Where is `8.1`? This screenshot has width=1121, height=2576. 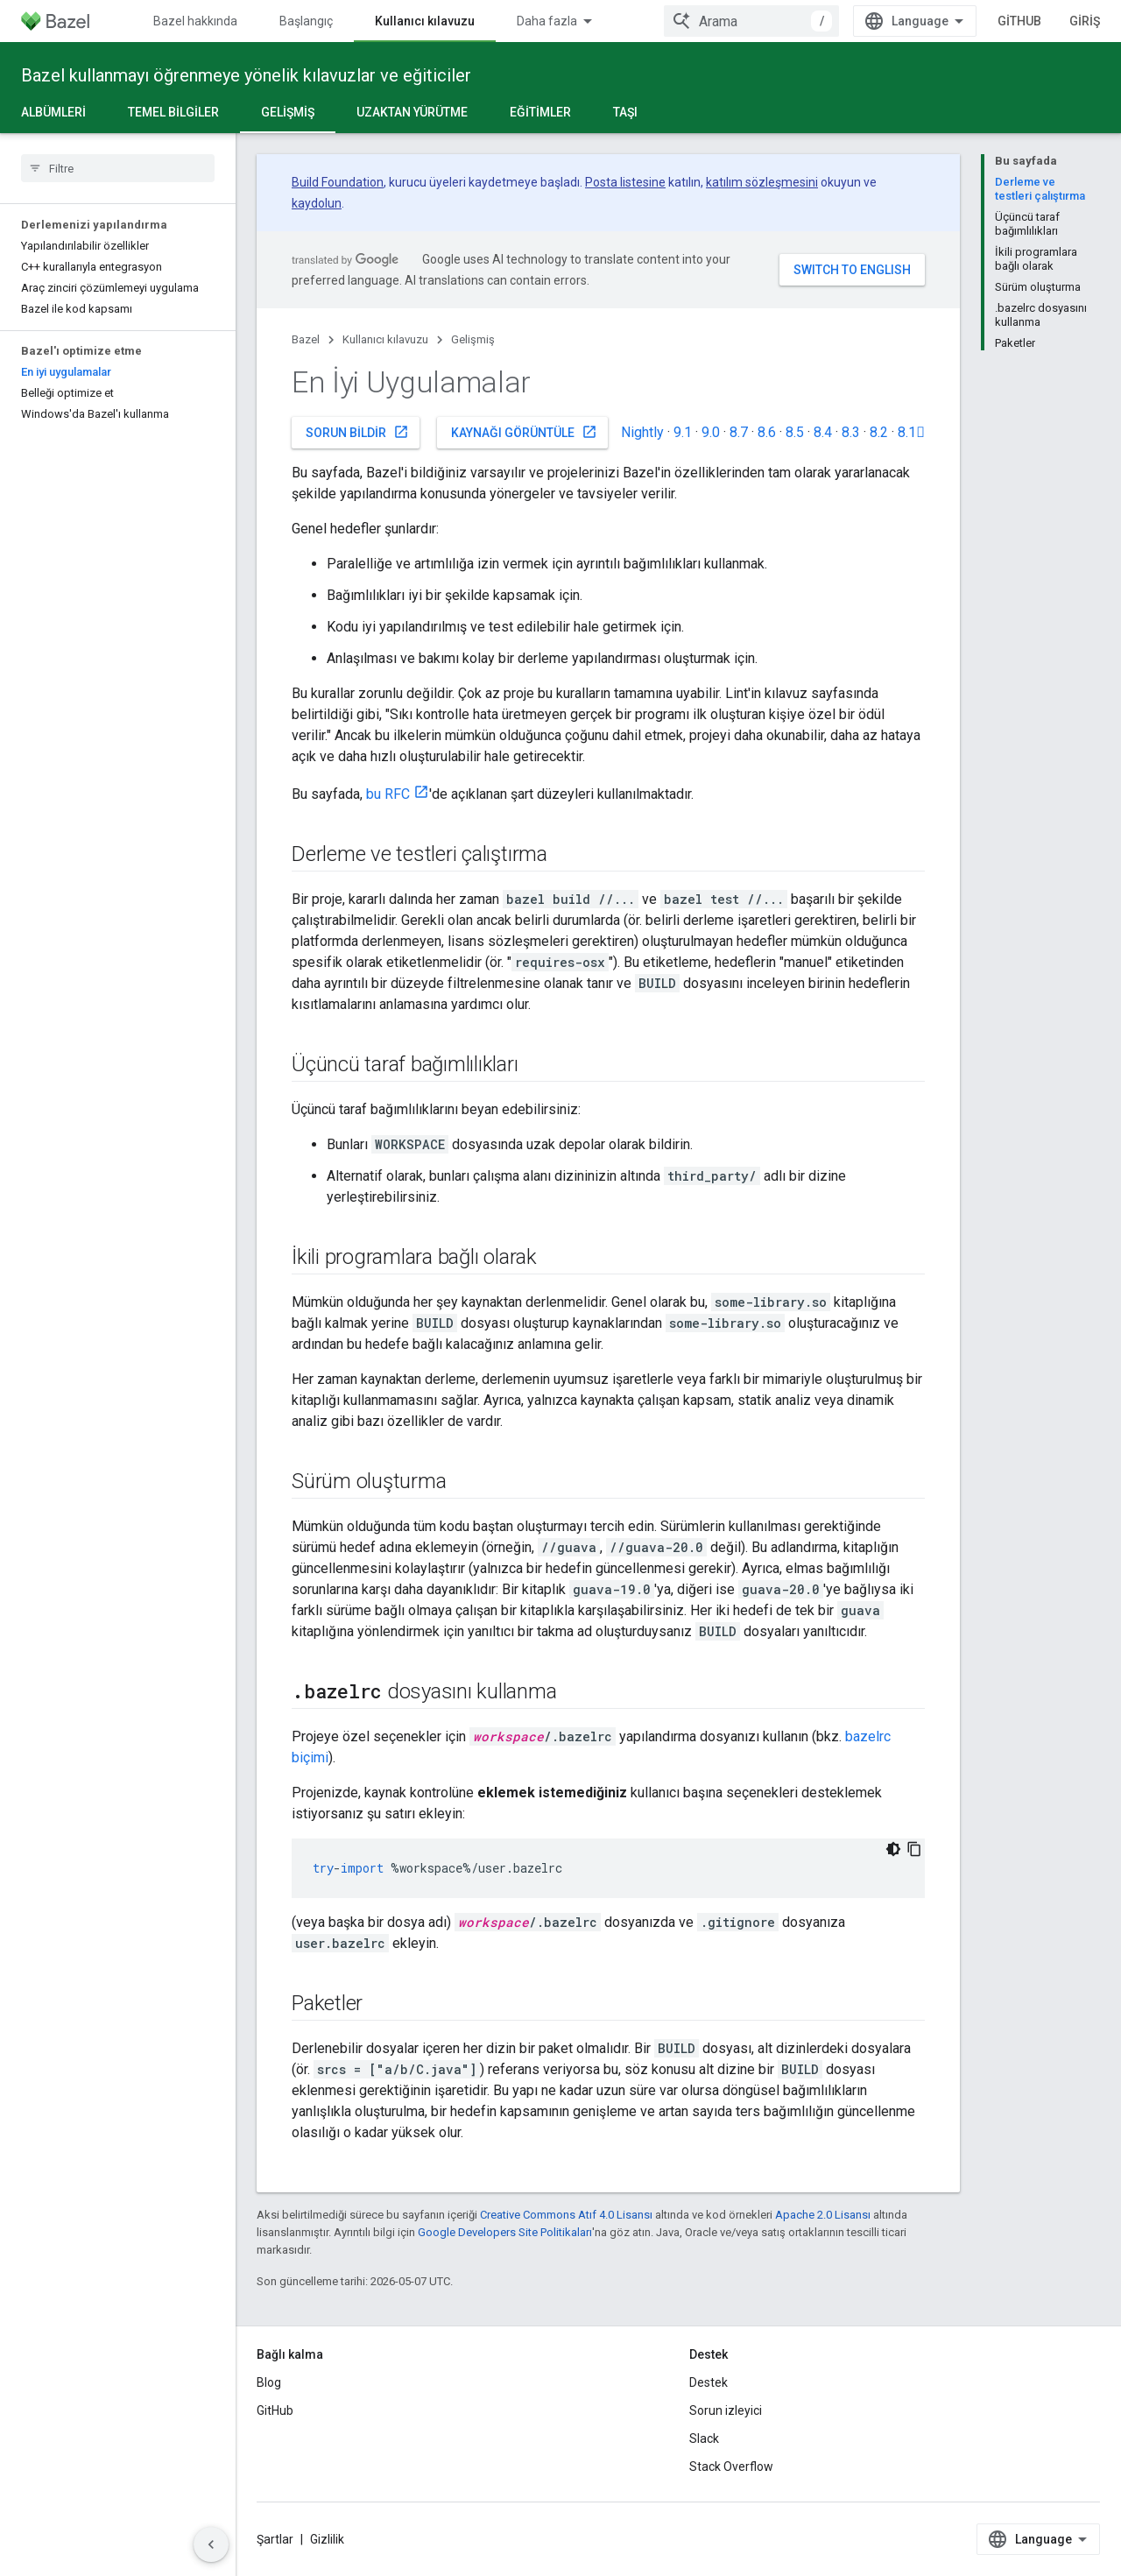 8.1 is located at coordinates (911, 432).